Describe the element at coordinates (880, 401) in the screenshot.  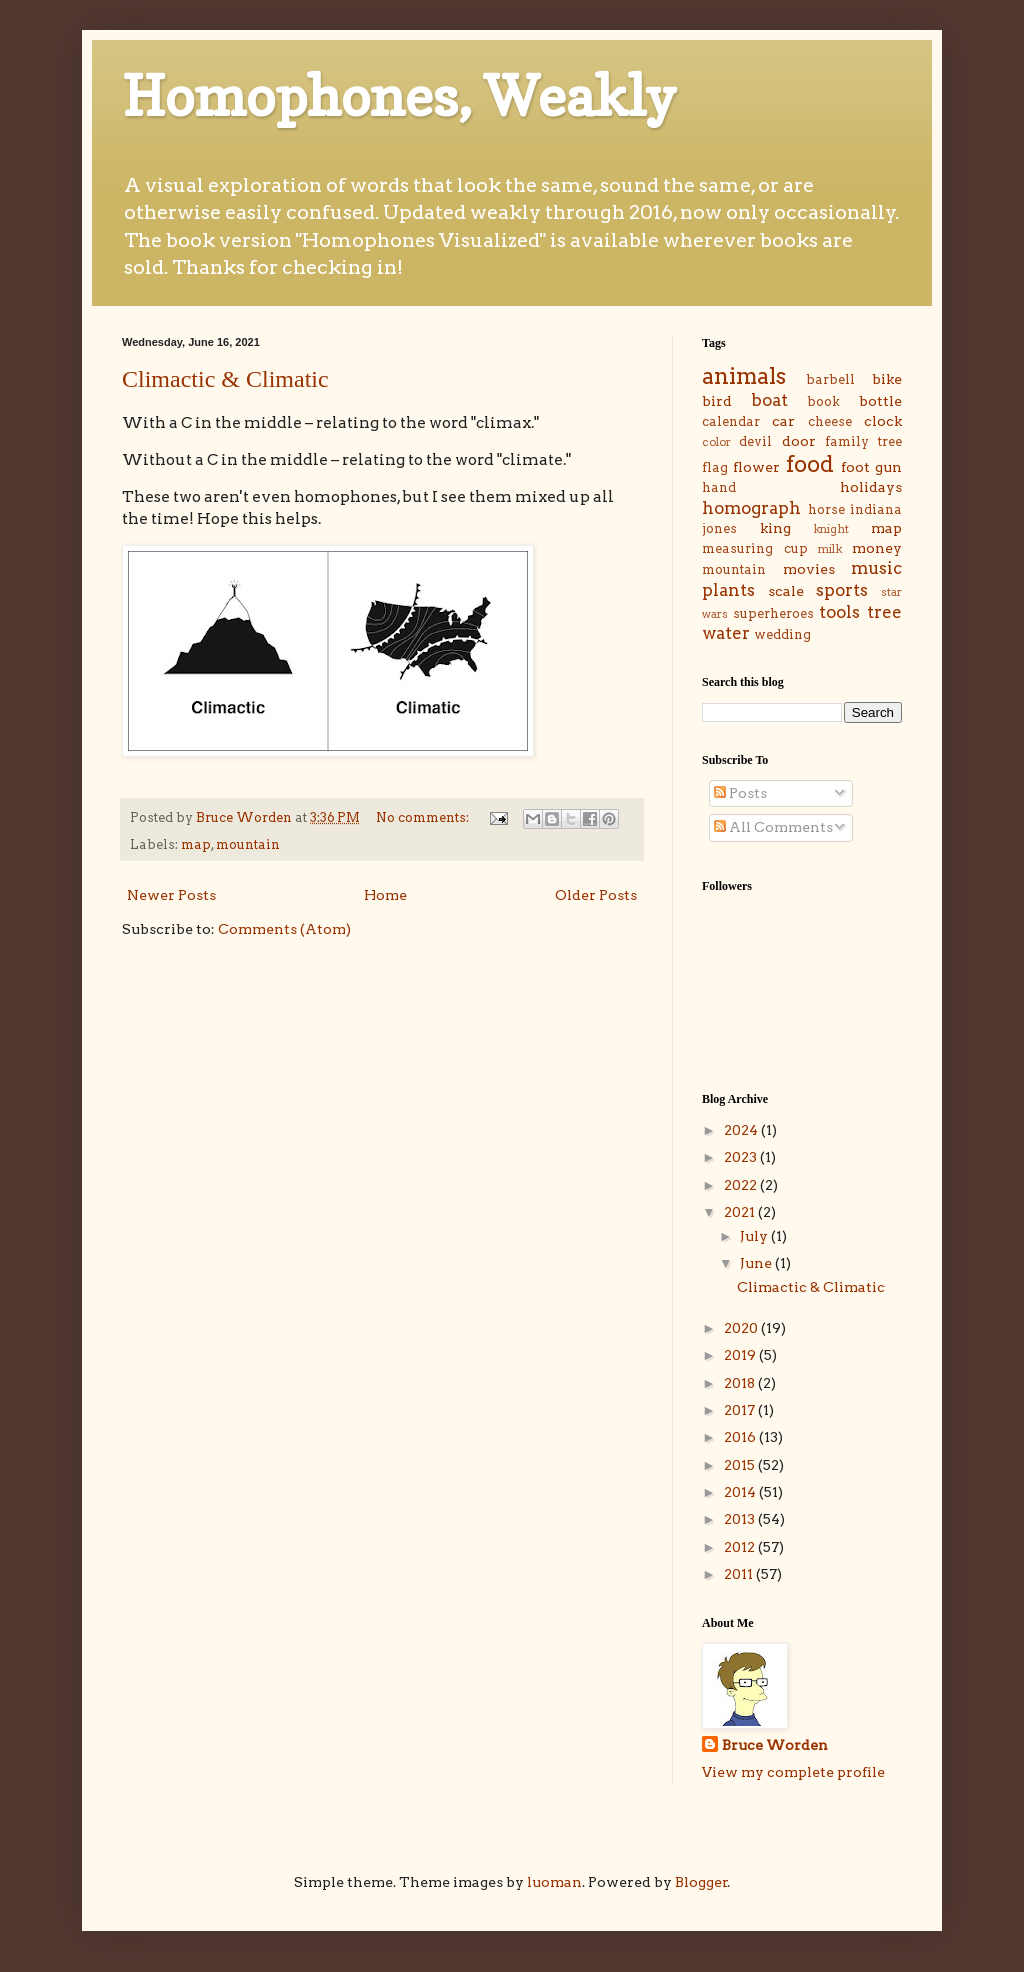
I see `bottle` at that location.